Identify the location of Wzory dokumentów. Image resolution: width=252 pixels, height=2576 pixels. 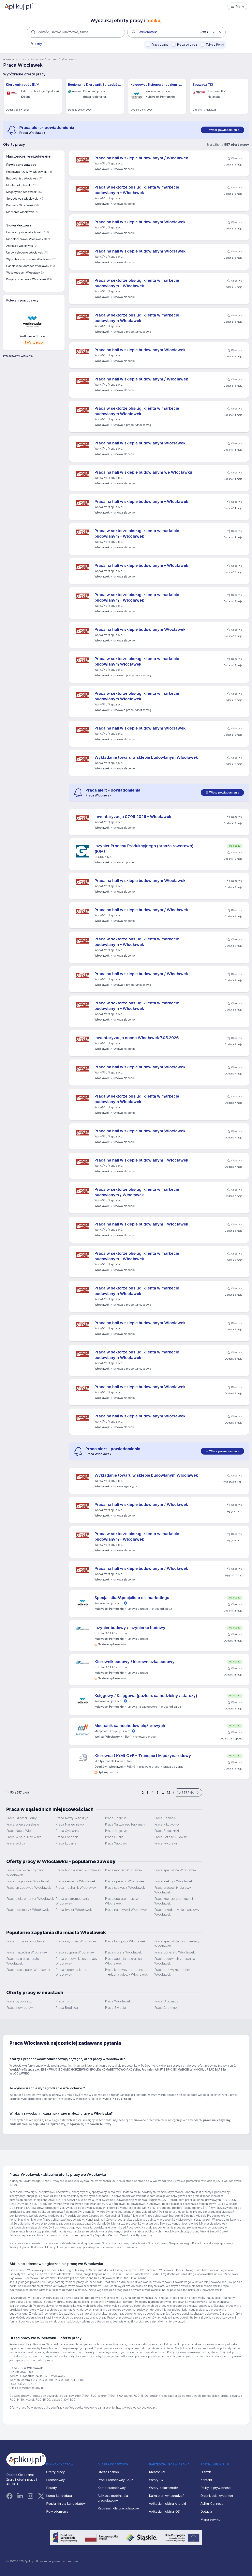
(164, 2488).